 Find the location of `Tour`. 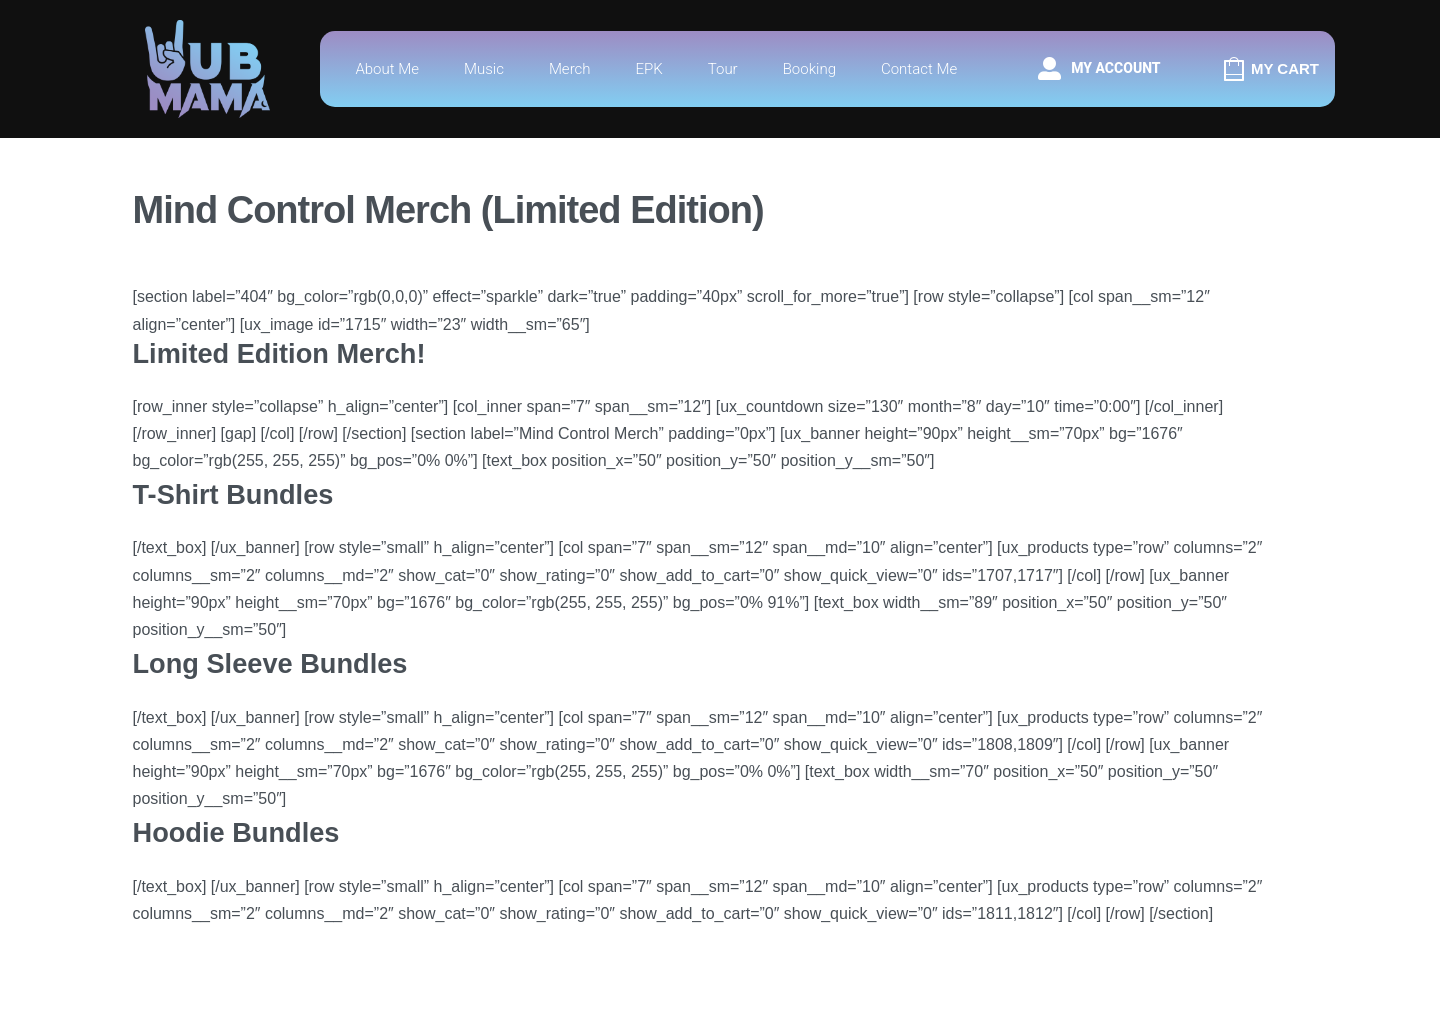

Tour is located at coordinates (723, 69).